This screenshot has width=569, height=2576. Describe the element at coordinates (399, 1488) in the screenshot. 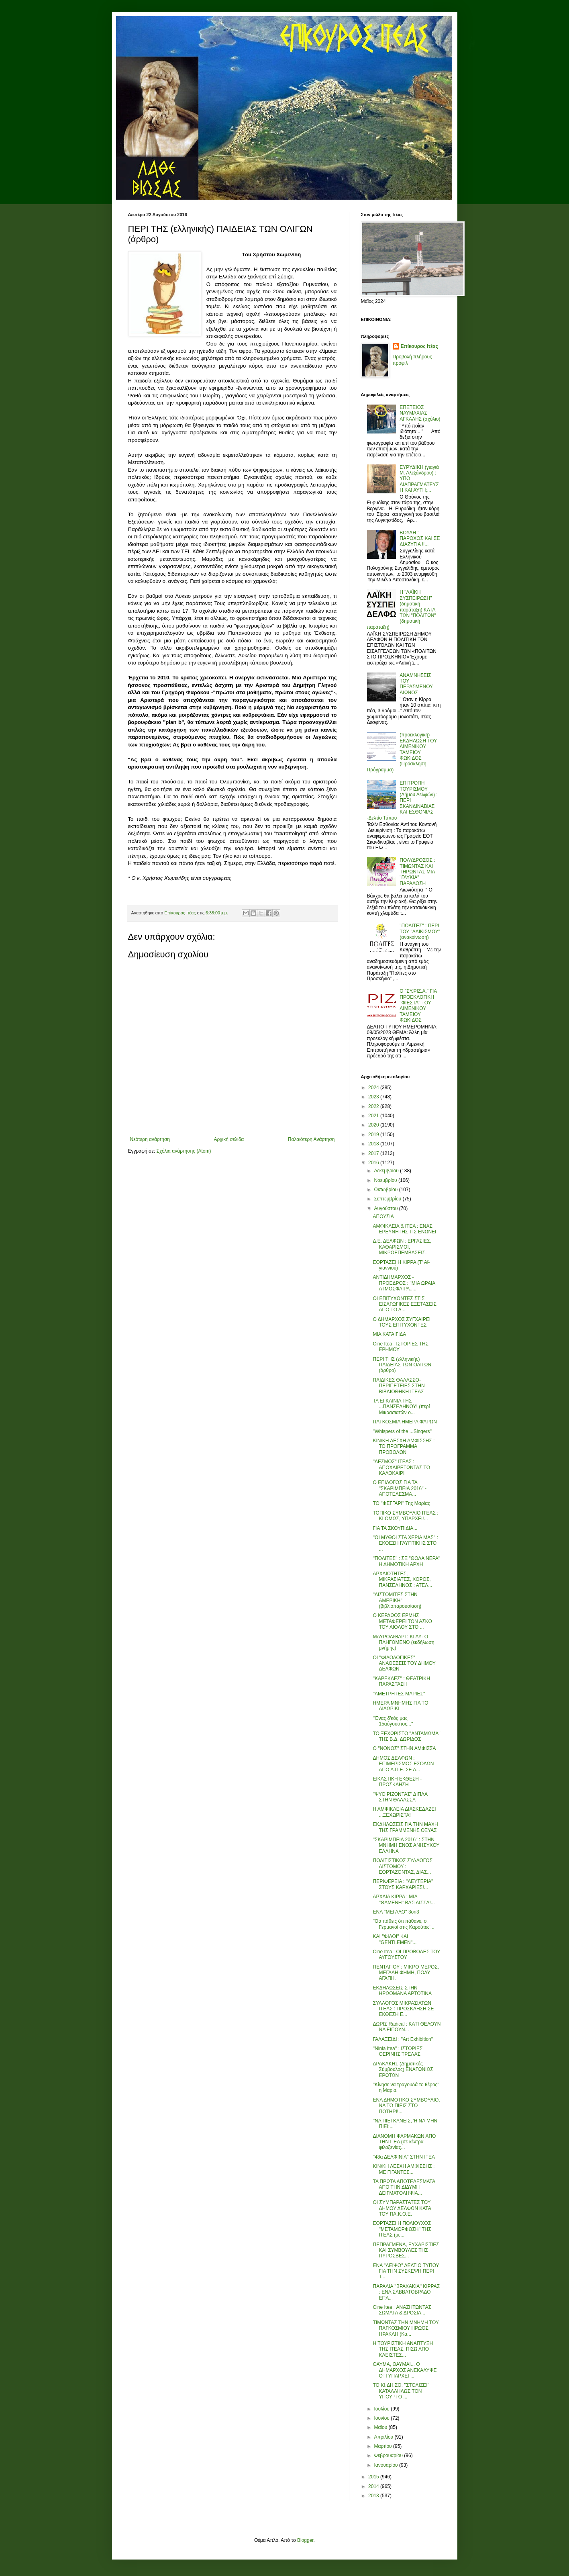

I see `Ο ΕΠΙΛΟΓΟΣ ΓΙΑ ΤΑ ''ΣΚΑΡΙΜΠΕΙΑ 2016'' - ΑΠΟΤΕΛΕΣΜΑ...` at that location.